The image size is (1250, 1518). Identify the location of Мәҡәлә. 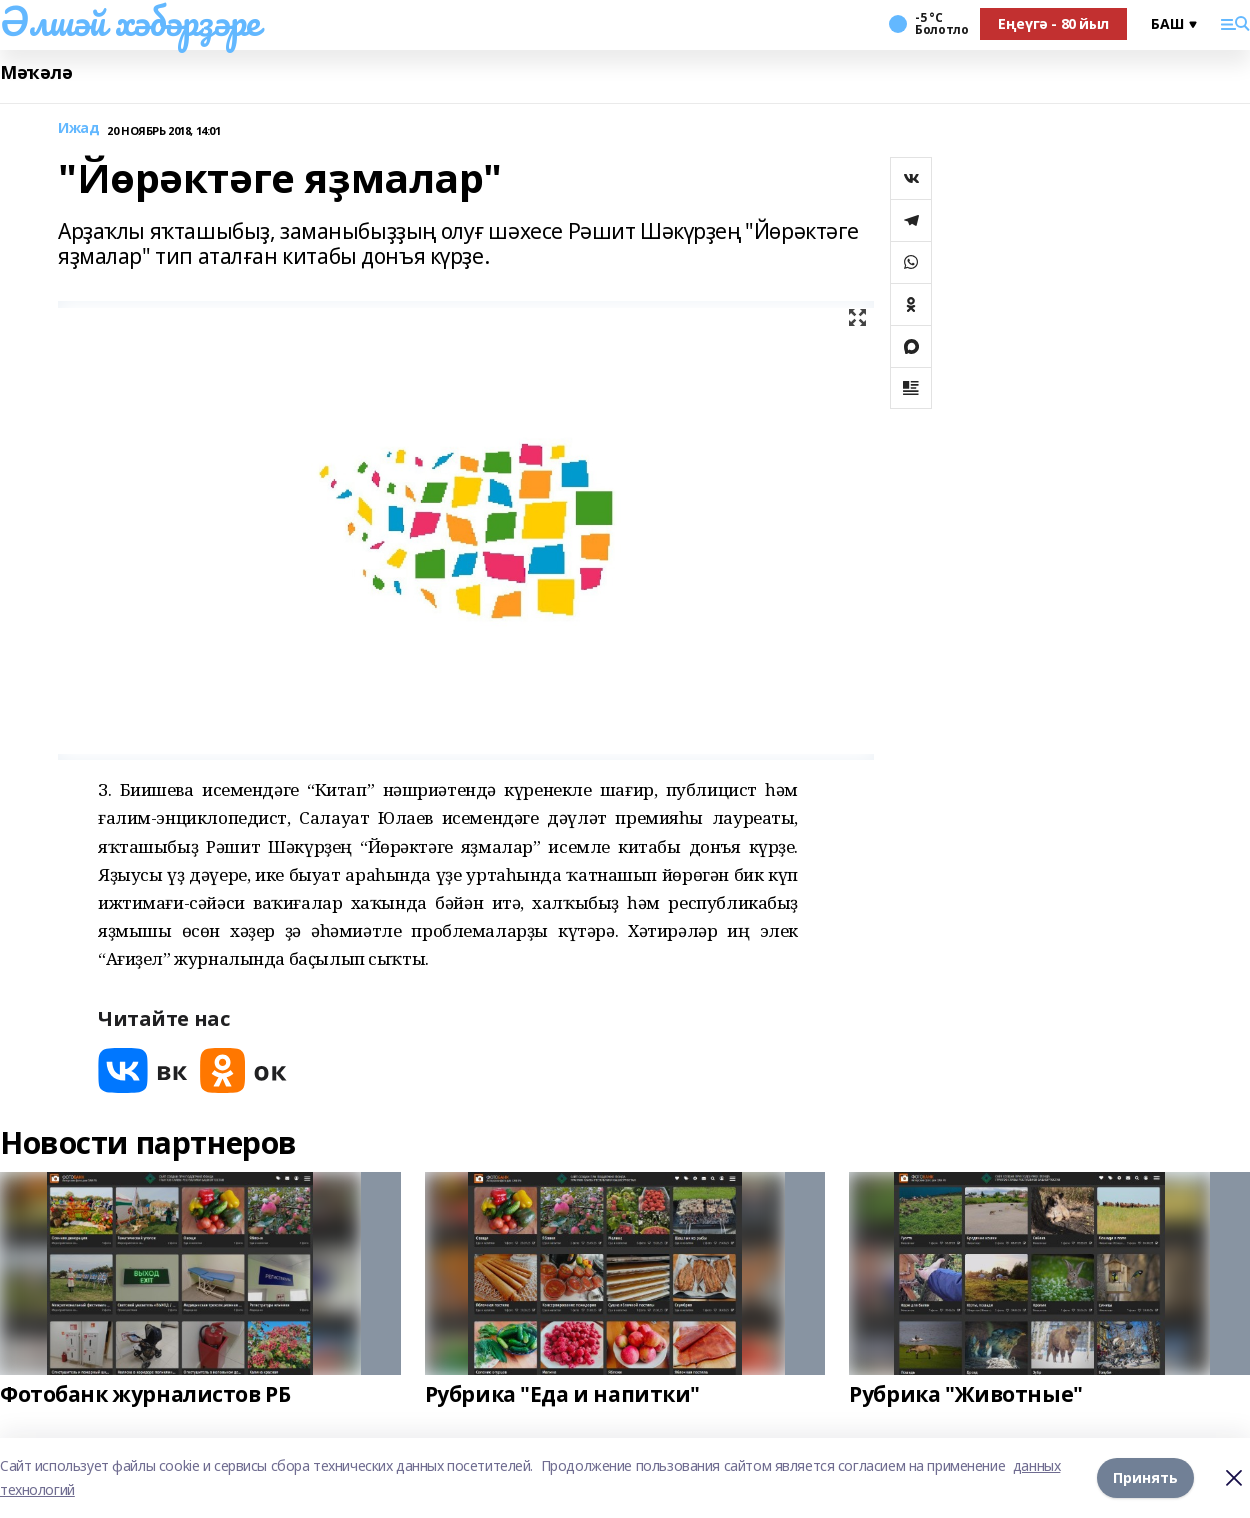
(36, 72).